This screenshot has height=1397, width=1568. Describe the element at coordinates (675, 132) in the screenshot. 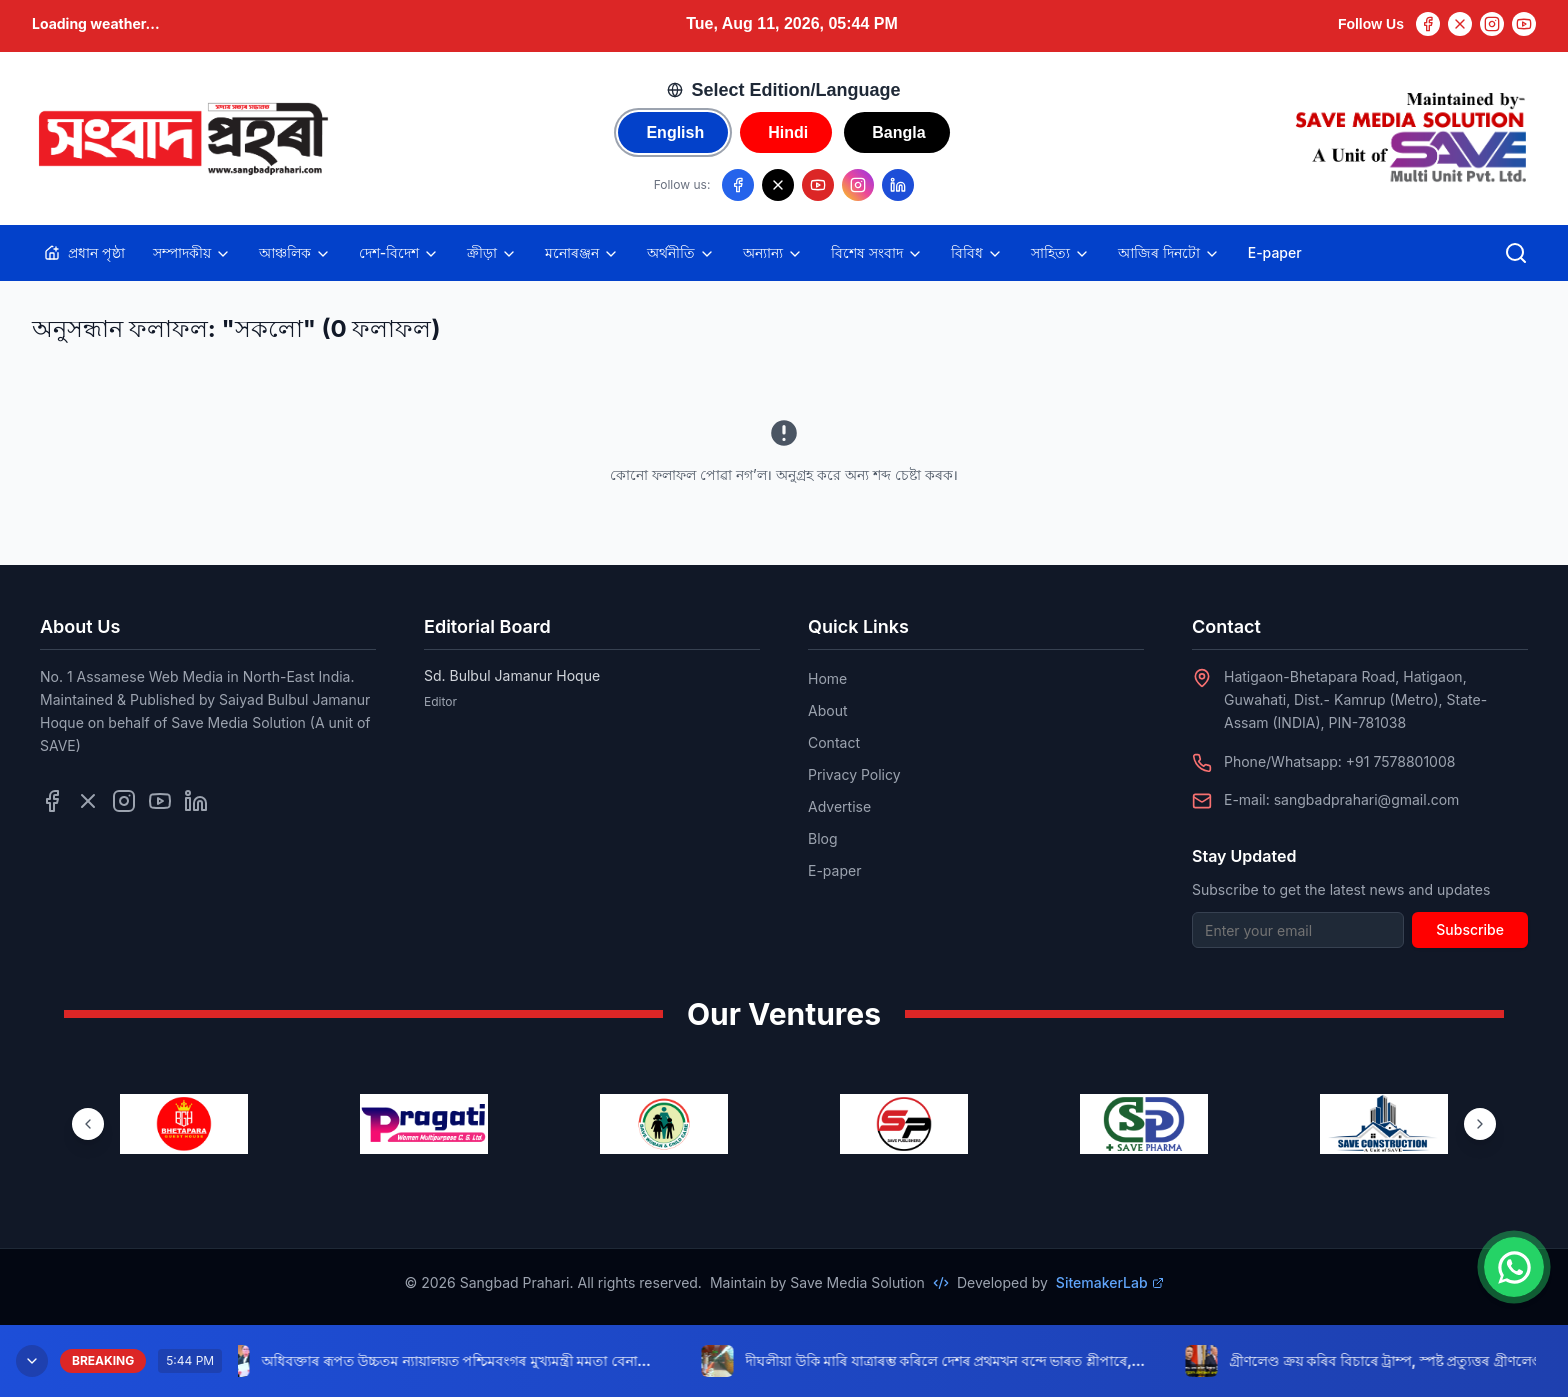

I see `English` at that location.